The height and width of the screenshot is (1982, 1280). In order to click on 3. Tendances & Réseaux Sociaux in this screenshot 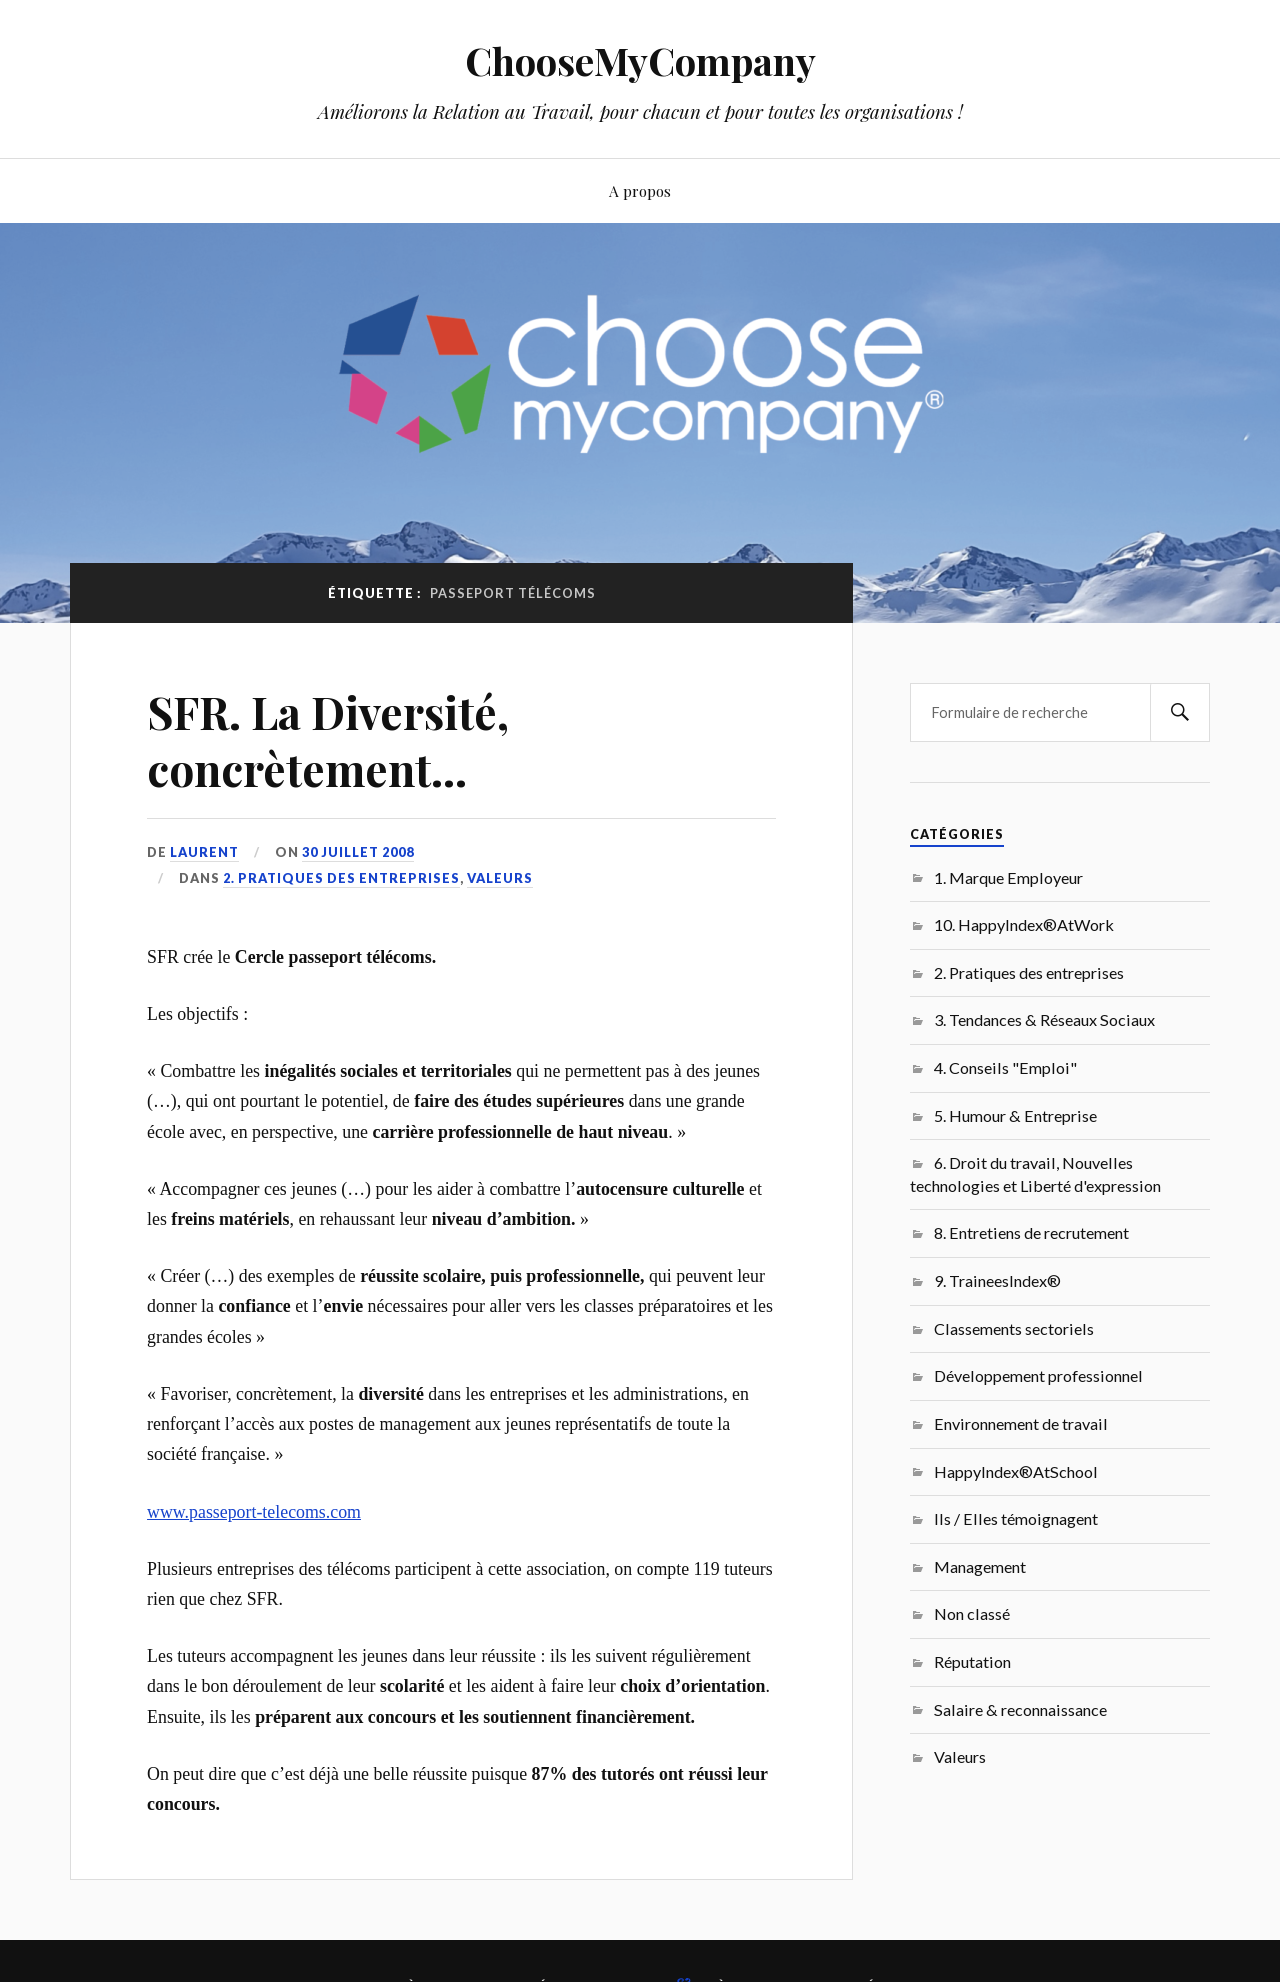, I will do `click(1044, 1019)`.